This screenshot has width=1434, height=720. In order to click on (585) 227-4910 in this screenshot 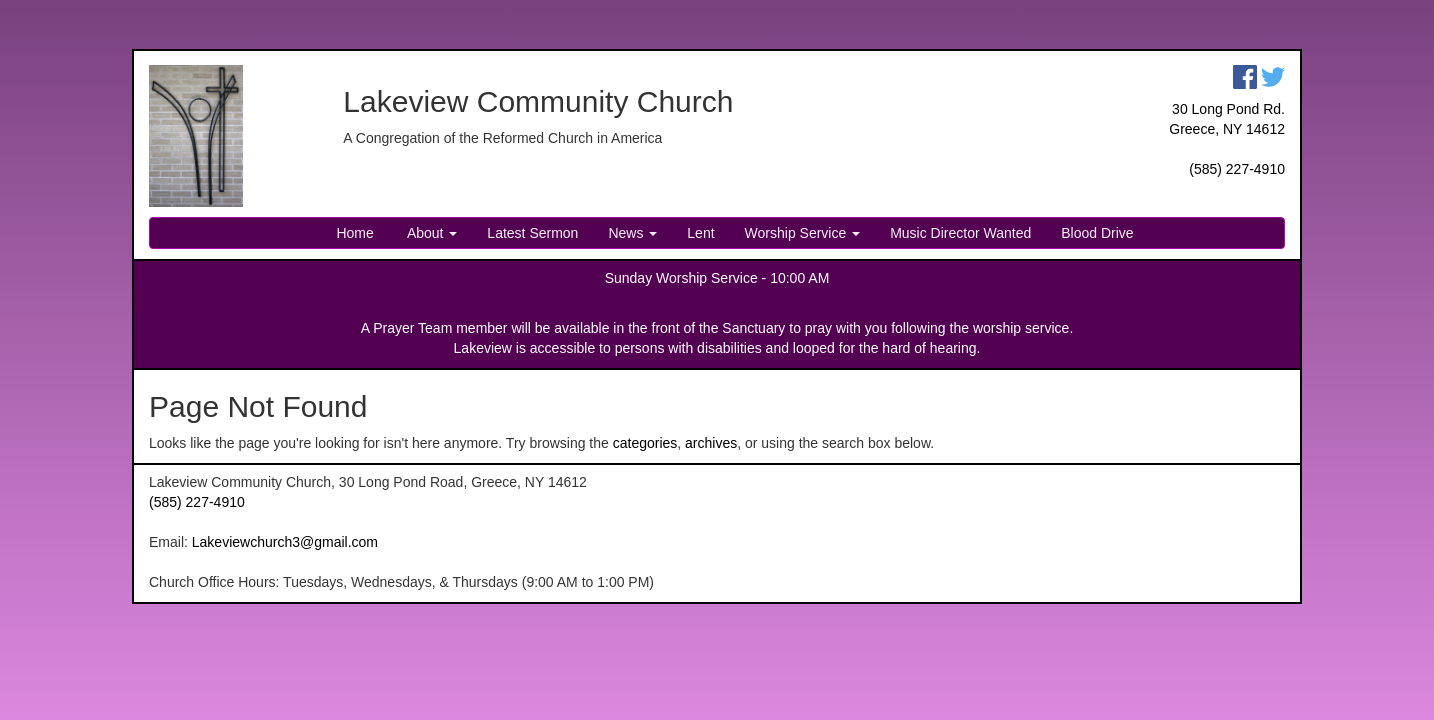, I will do `click(1237, 169)`.